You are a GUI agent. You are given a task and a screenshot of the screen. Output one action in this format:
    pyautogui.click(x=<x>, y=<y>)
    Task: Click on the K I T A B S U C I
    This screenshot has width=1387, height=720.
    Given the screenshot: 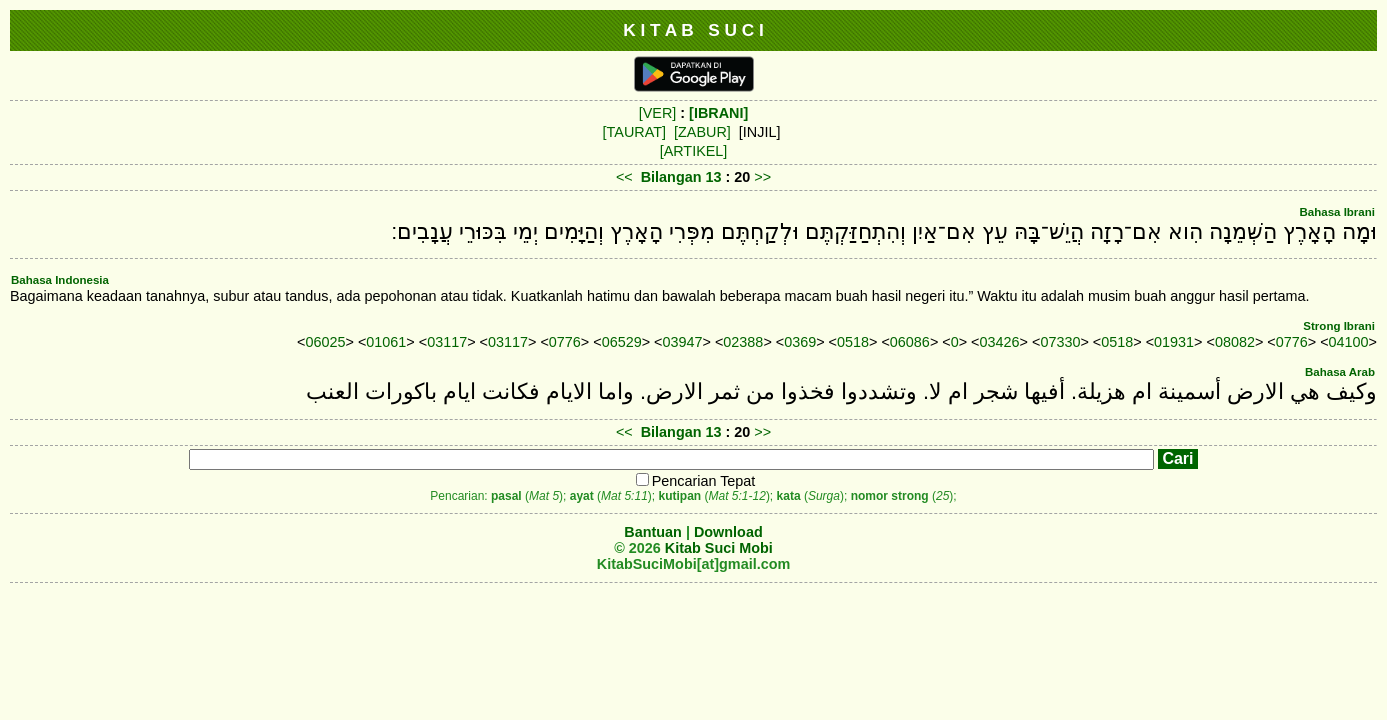 What is the action you would take?
    pyautogui.click(x=693, y=30)
    